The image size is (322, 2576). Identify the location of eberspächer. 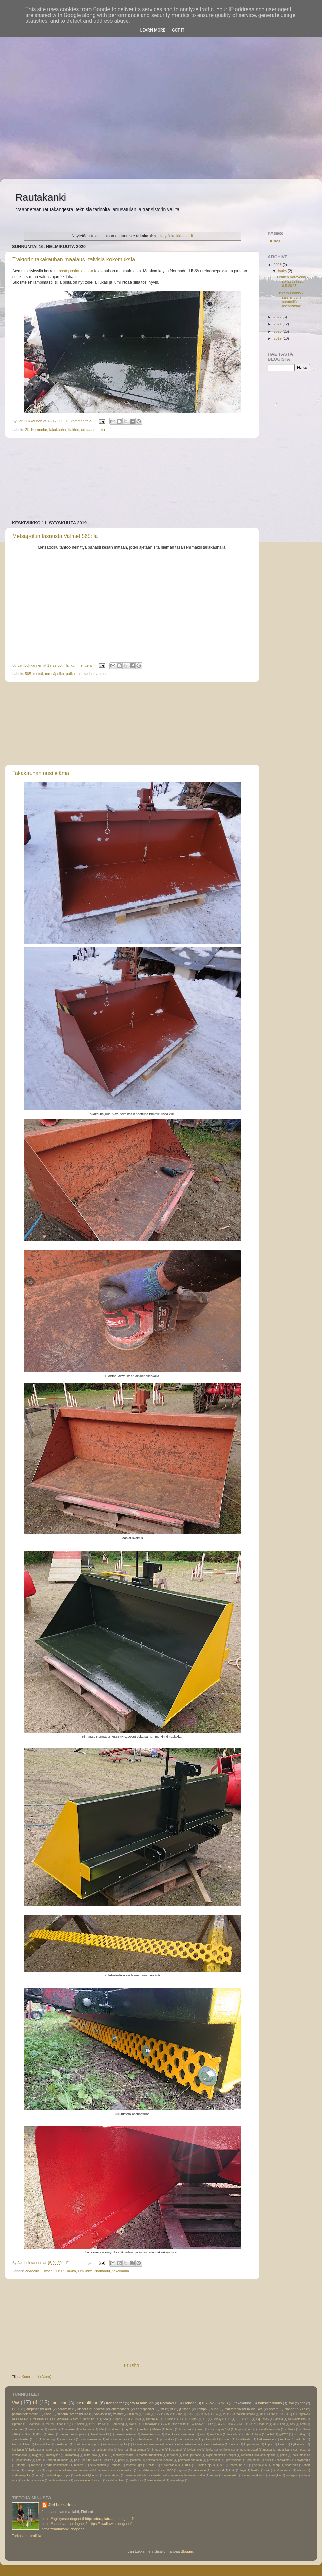
(145, 2409).